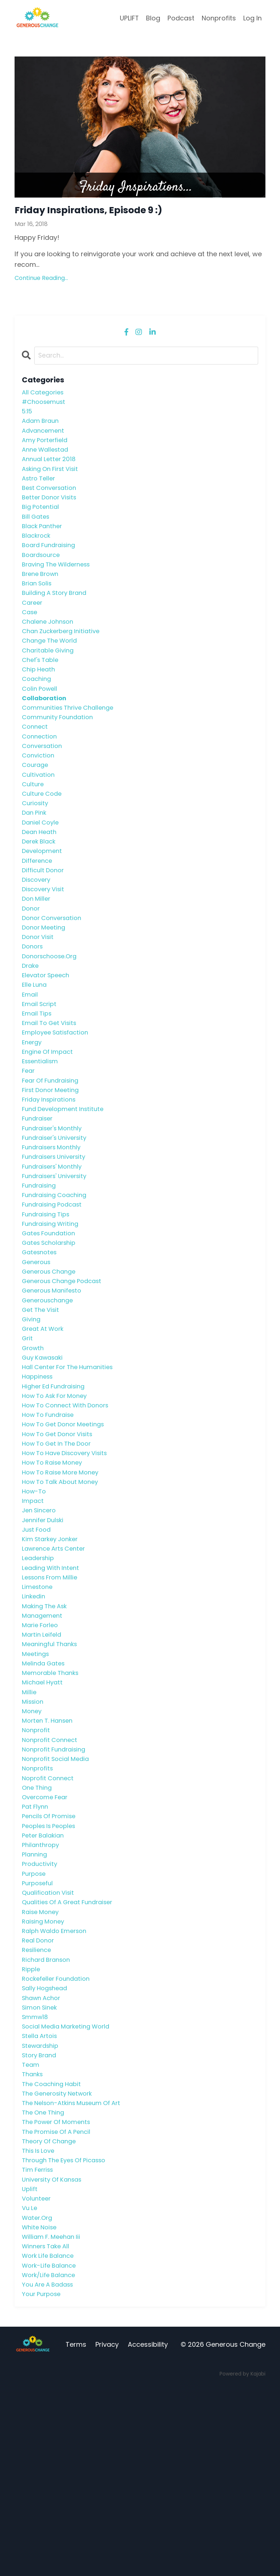  What do you see at coordinates (35, 2022) in the screenshot?
I see `purpose` at bounding box center [35, 2022].